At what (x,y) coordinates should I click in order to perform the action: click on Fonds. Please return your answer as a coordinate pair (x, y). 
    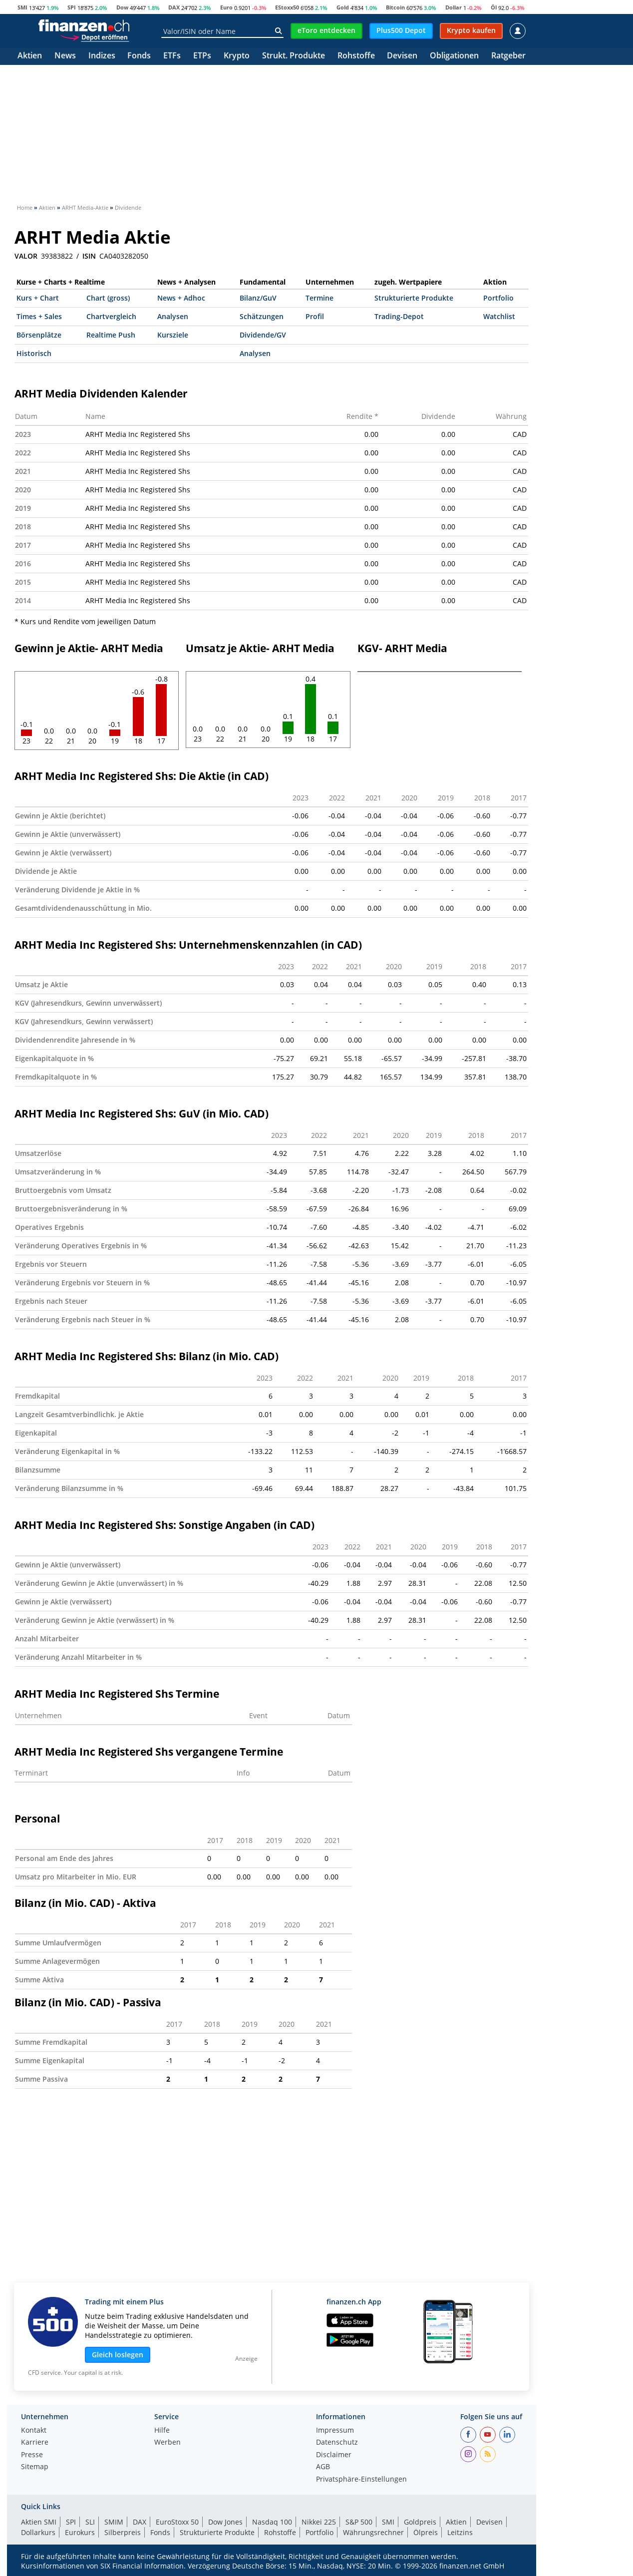
    Looking at the image, I should click on (139, 56).